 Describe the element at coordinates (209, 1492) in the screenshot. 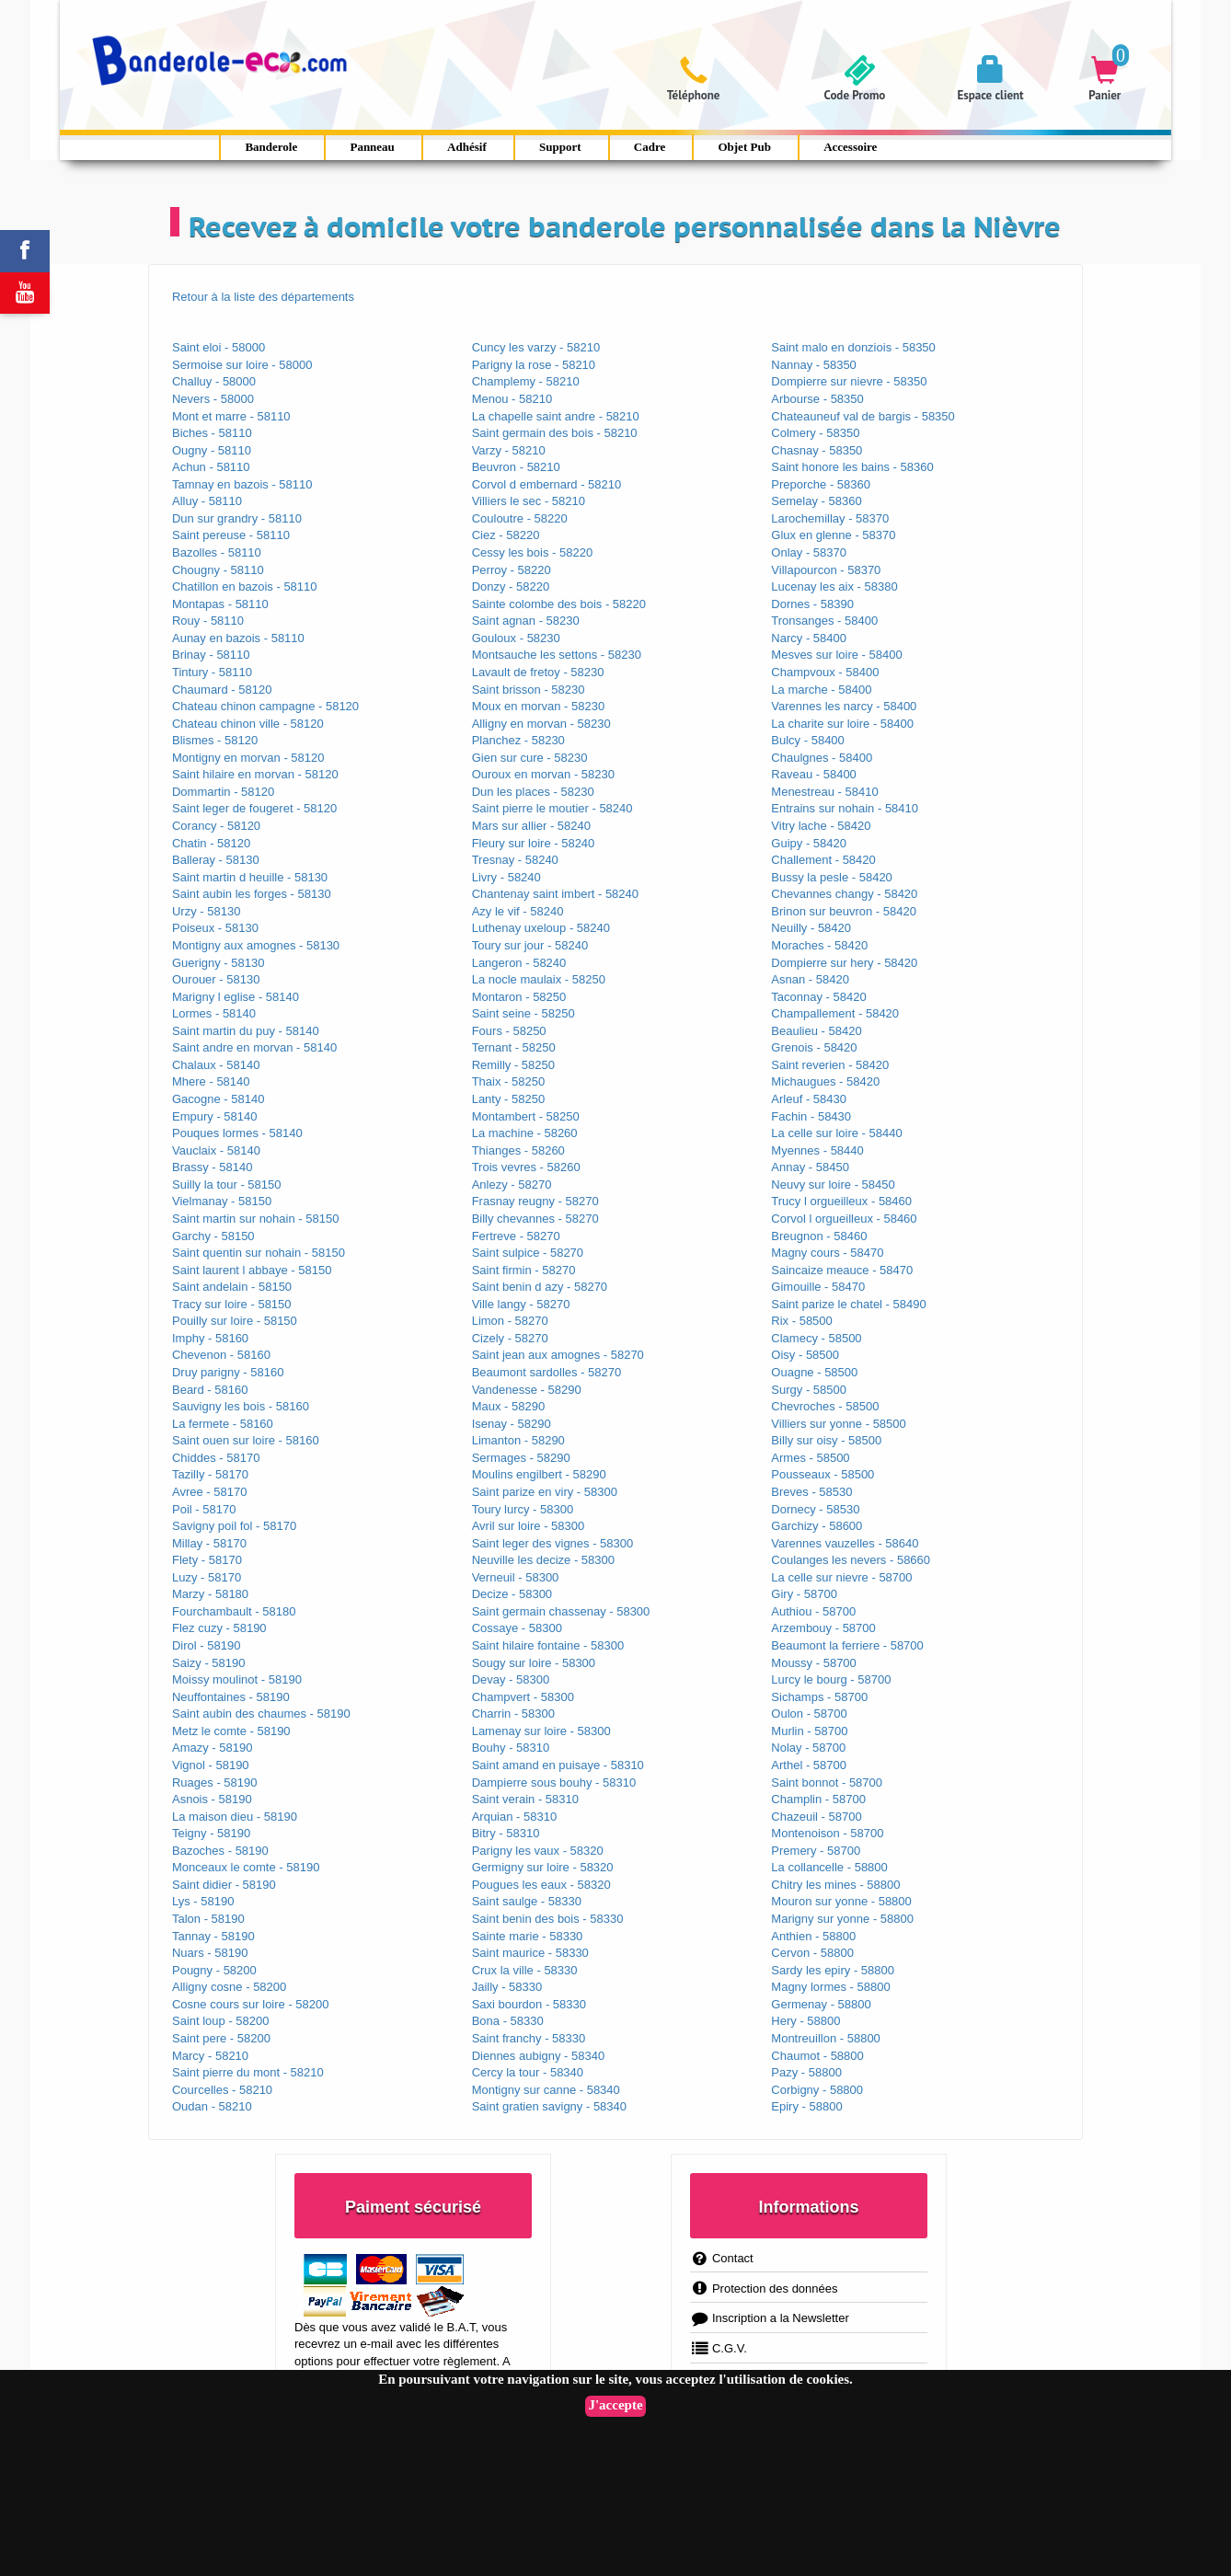

I see `Avree - 58170` at that location.